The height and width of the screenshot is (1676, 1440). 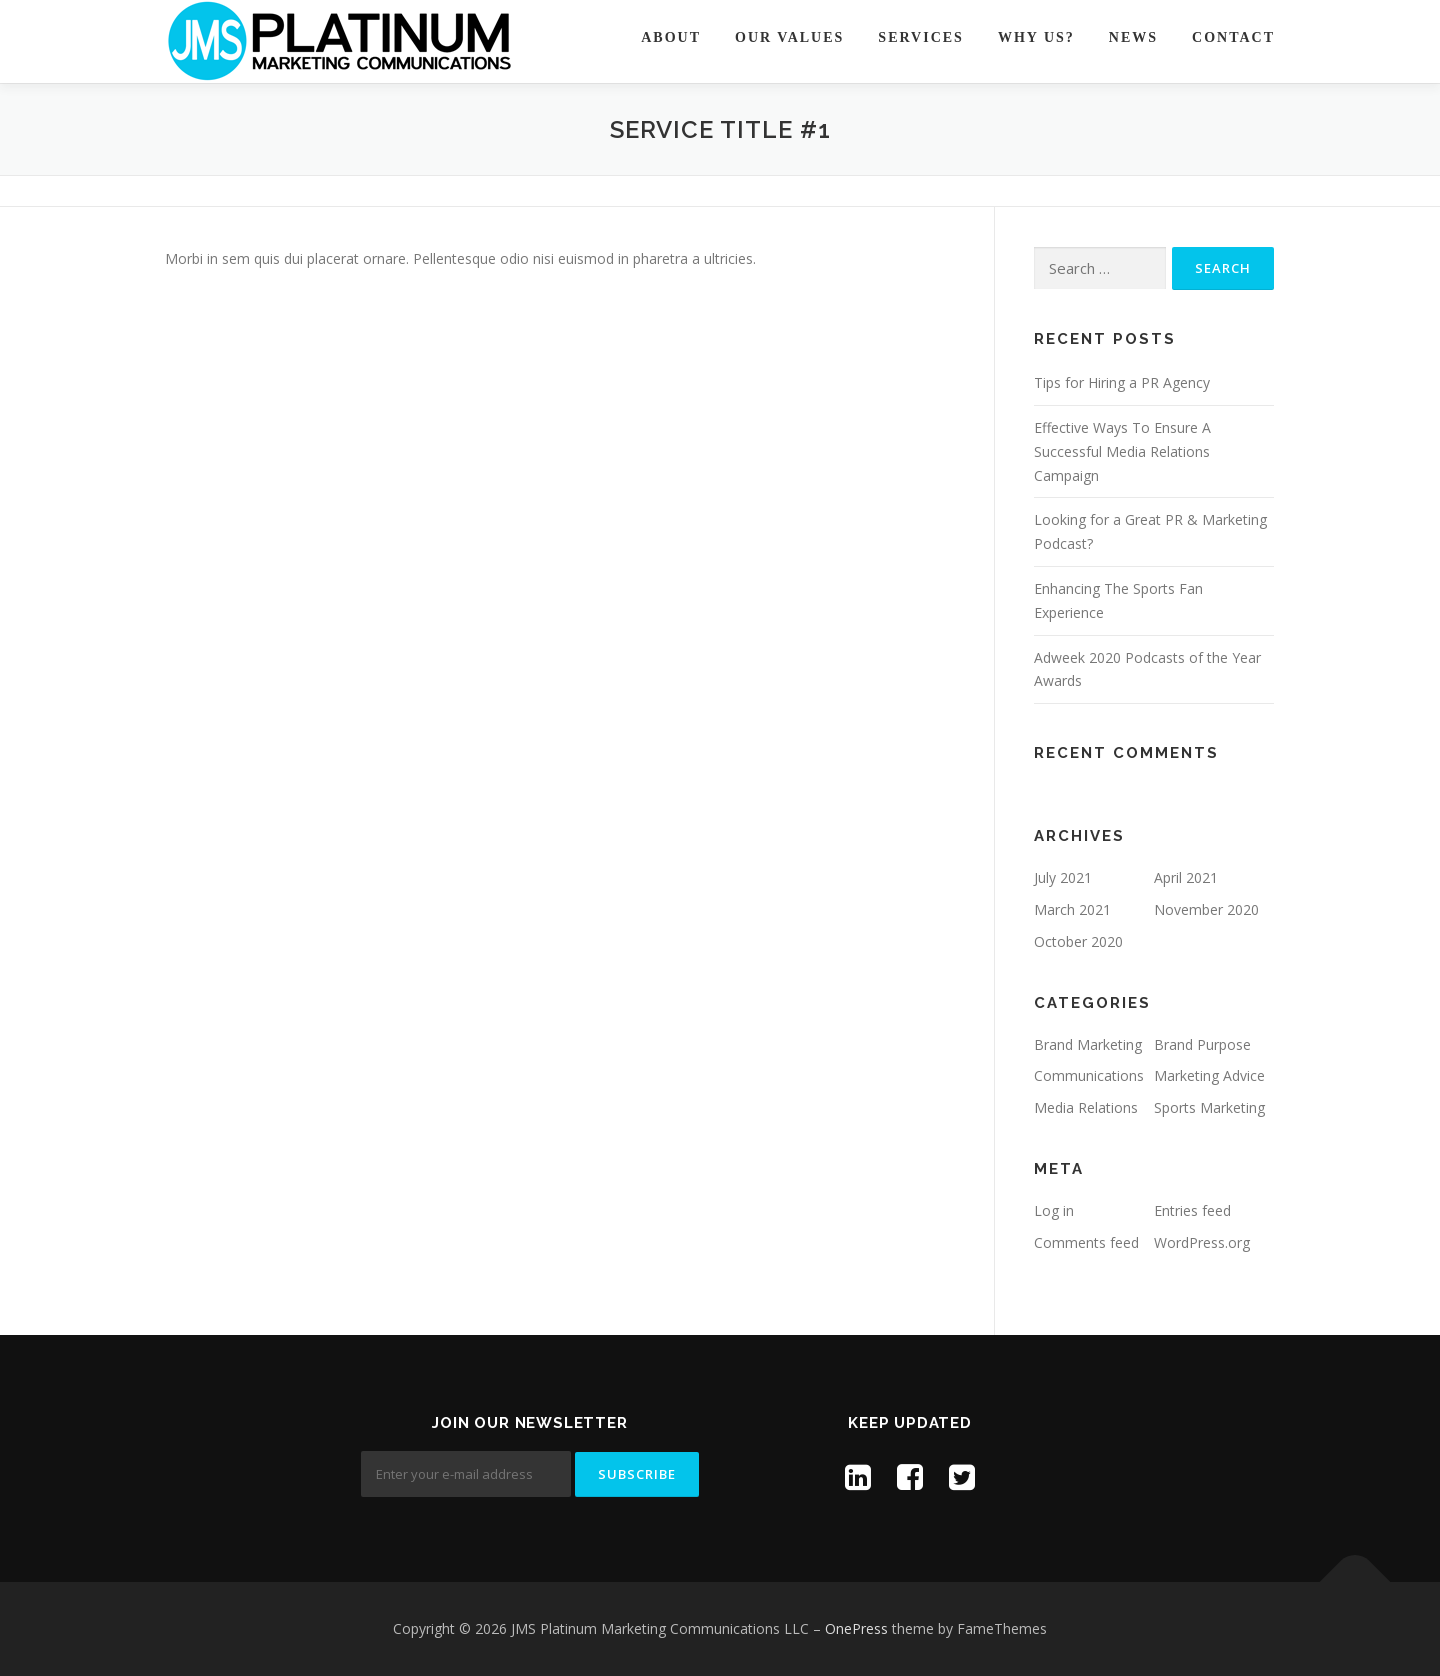 What do you see at coordinates (1186, 877) in the screenshot?
I see `April 2021` at bounding box center [1186, 877].